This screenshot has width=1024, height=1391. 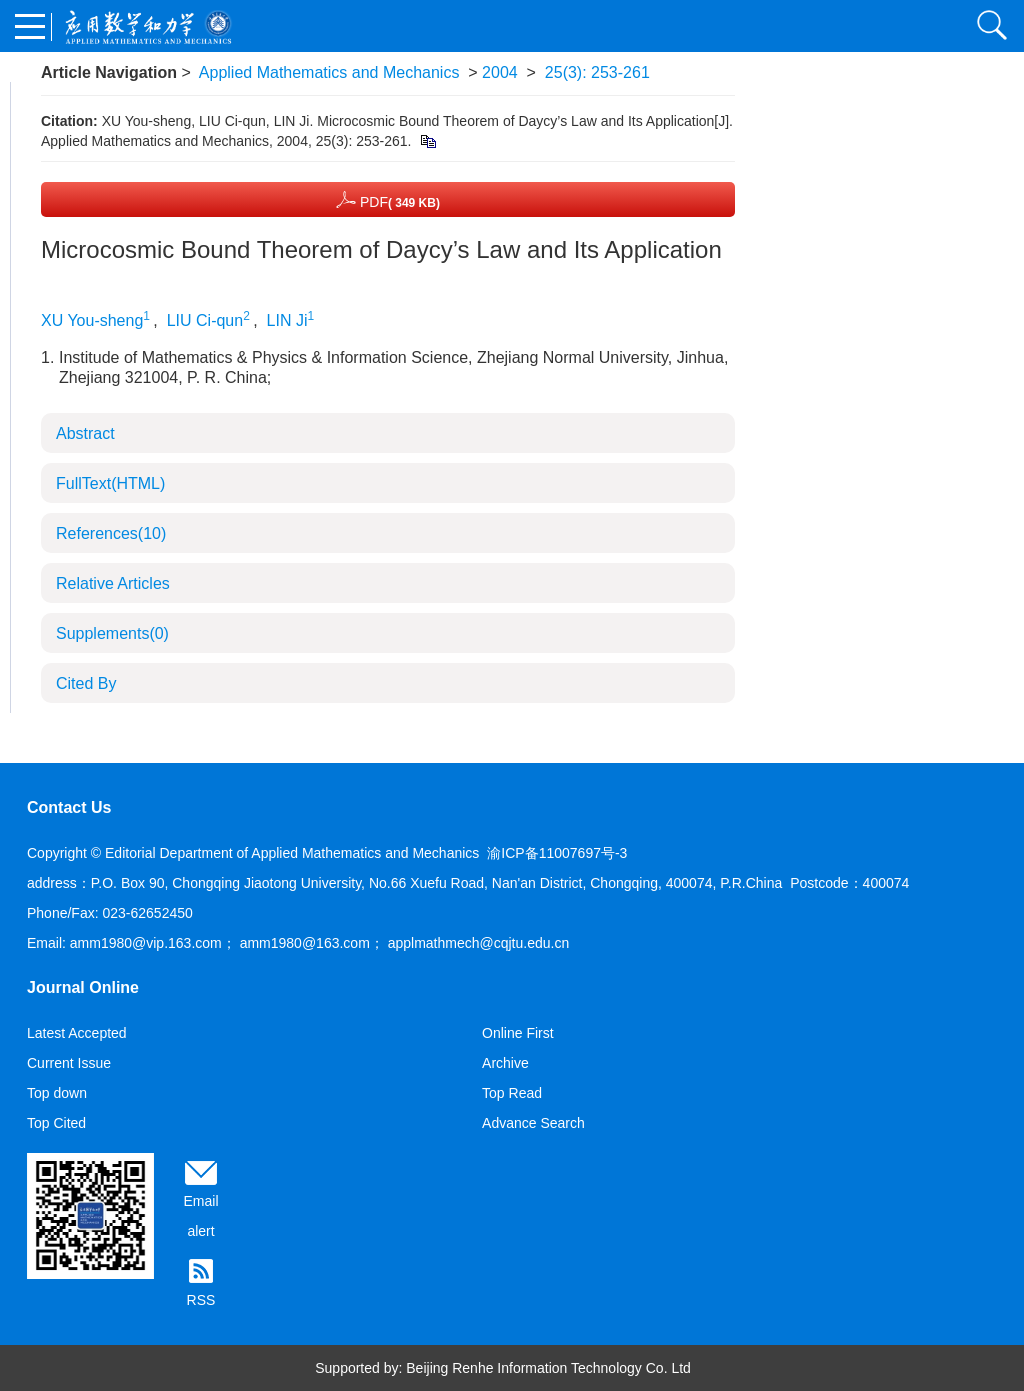 What do you see at coordinates (329, 72) in the screenshot?
I see `Applied Mathematics and Mechanics` at bounding box center [329, 72].